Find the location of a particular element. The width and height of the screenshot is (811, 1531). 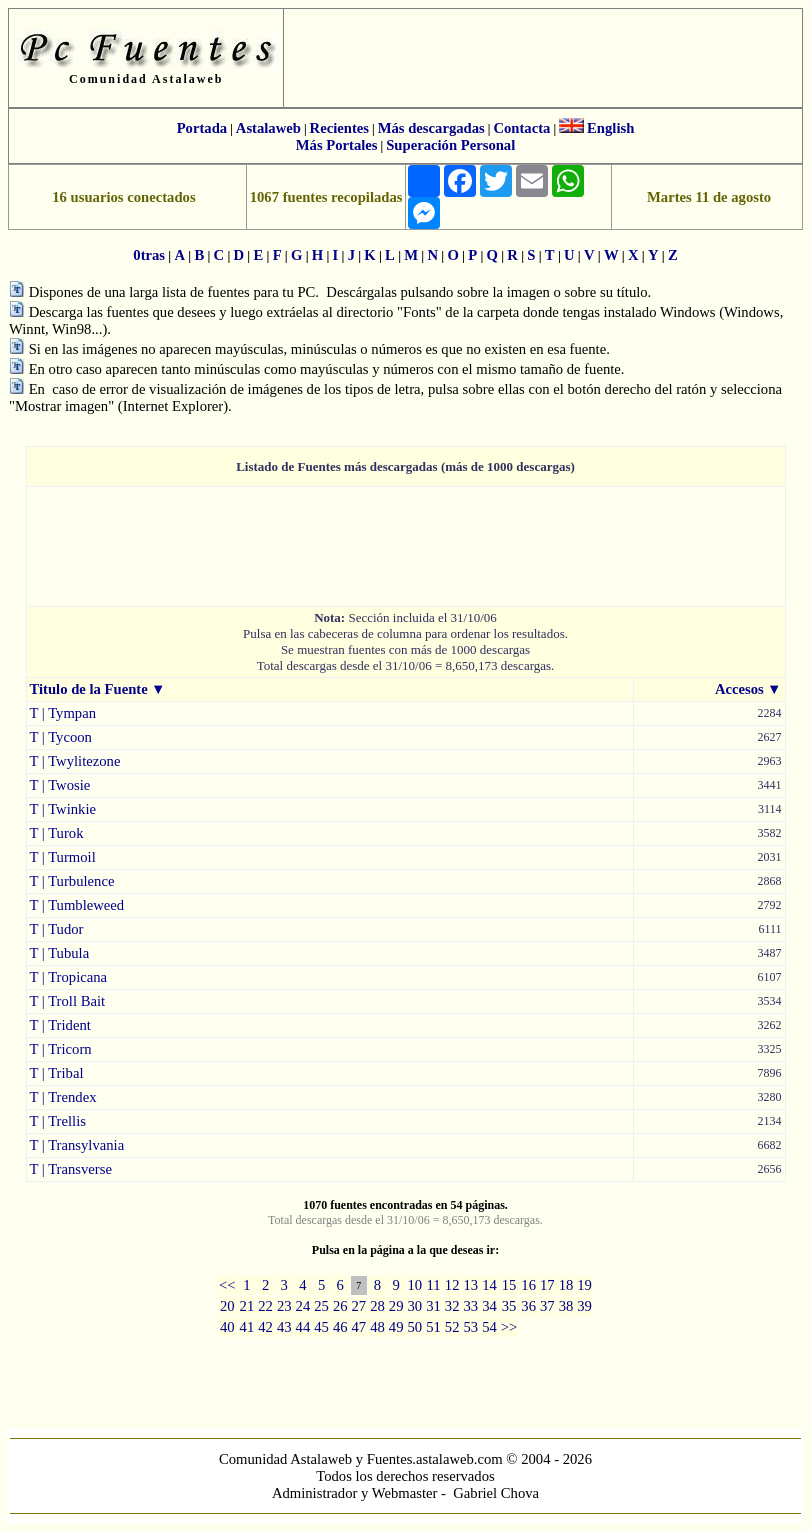

T | Tycoon is located at coordinates (61, 737).